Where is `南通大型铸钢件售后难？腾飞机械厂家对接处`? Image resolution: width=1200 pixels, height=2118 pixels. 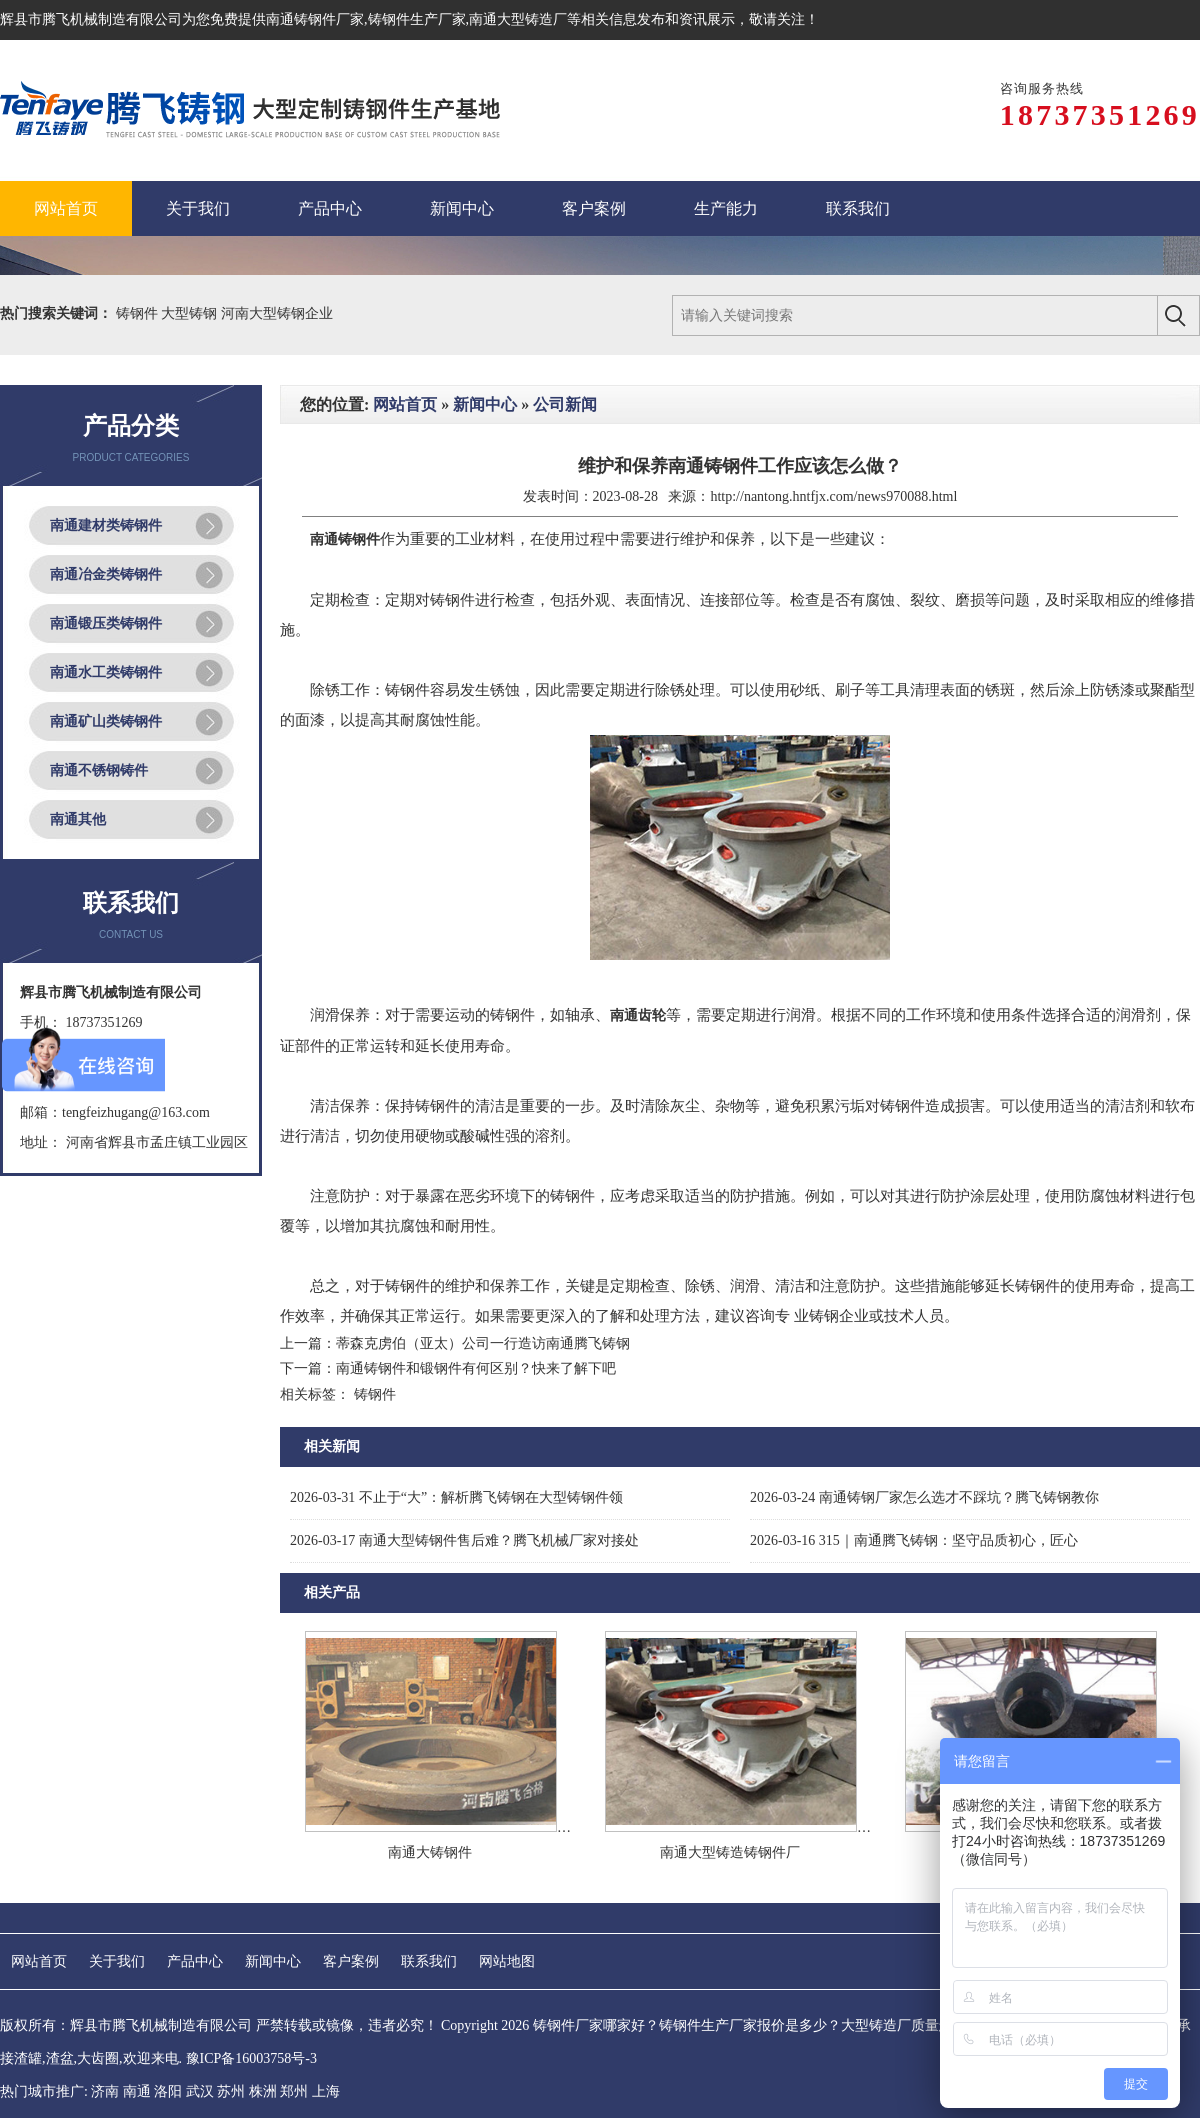 南通大型铸钢件售后难？腾飞机械厂家对接处 is located at coordinates (464, 1525).